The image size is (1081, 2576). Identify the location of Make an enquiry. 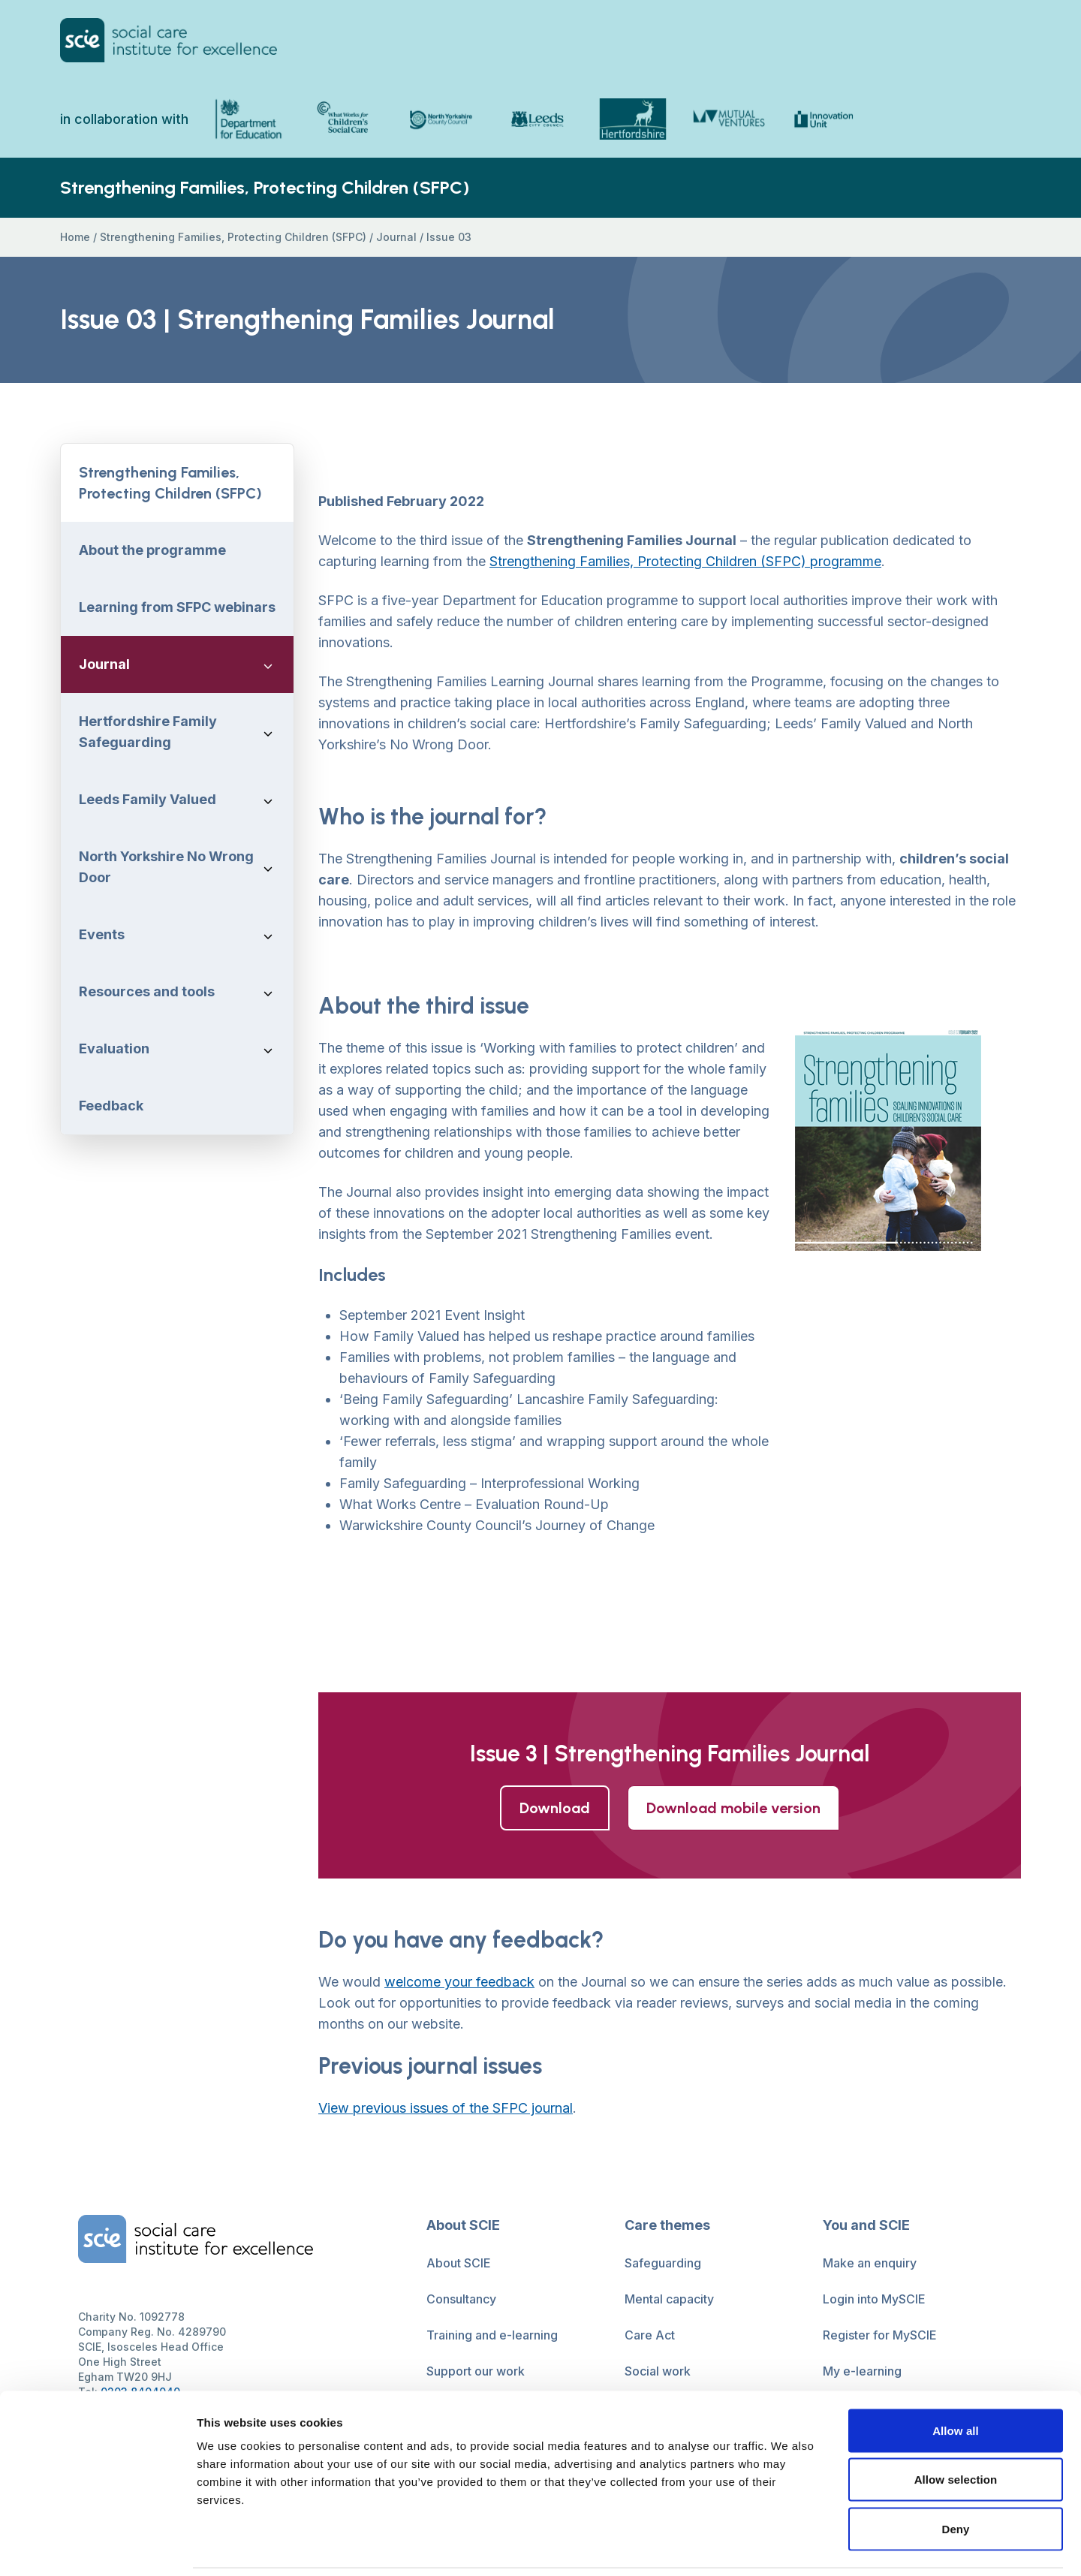
(870, 2263).